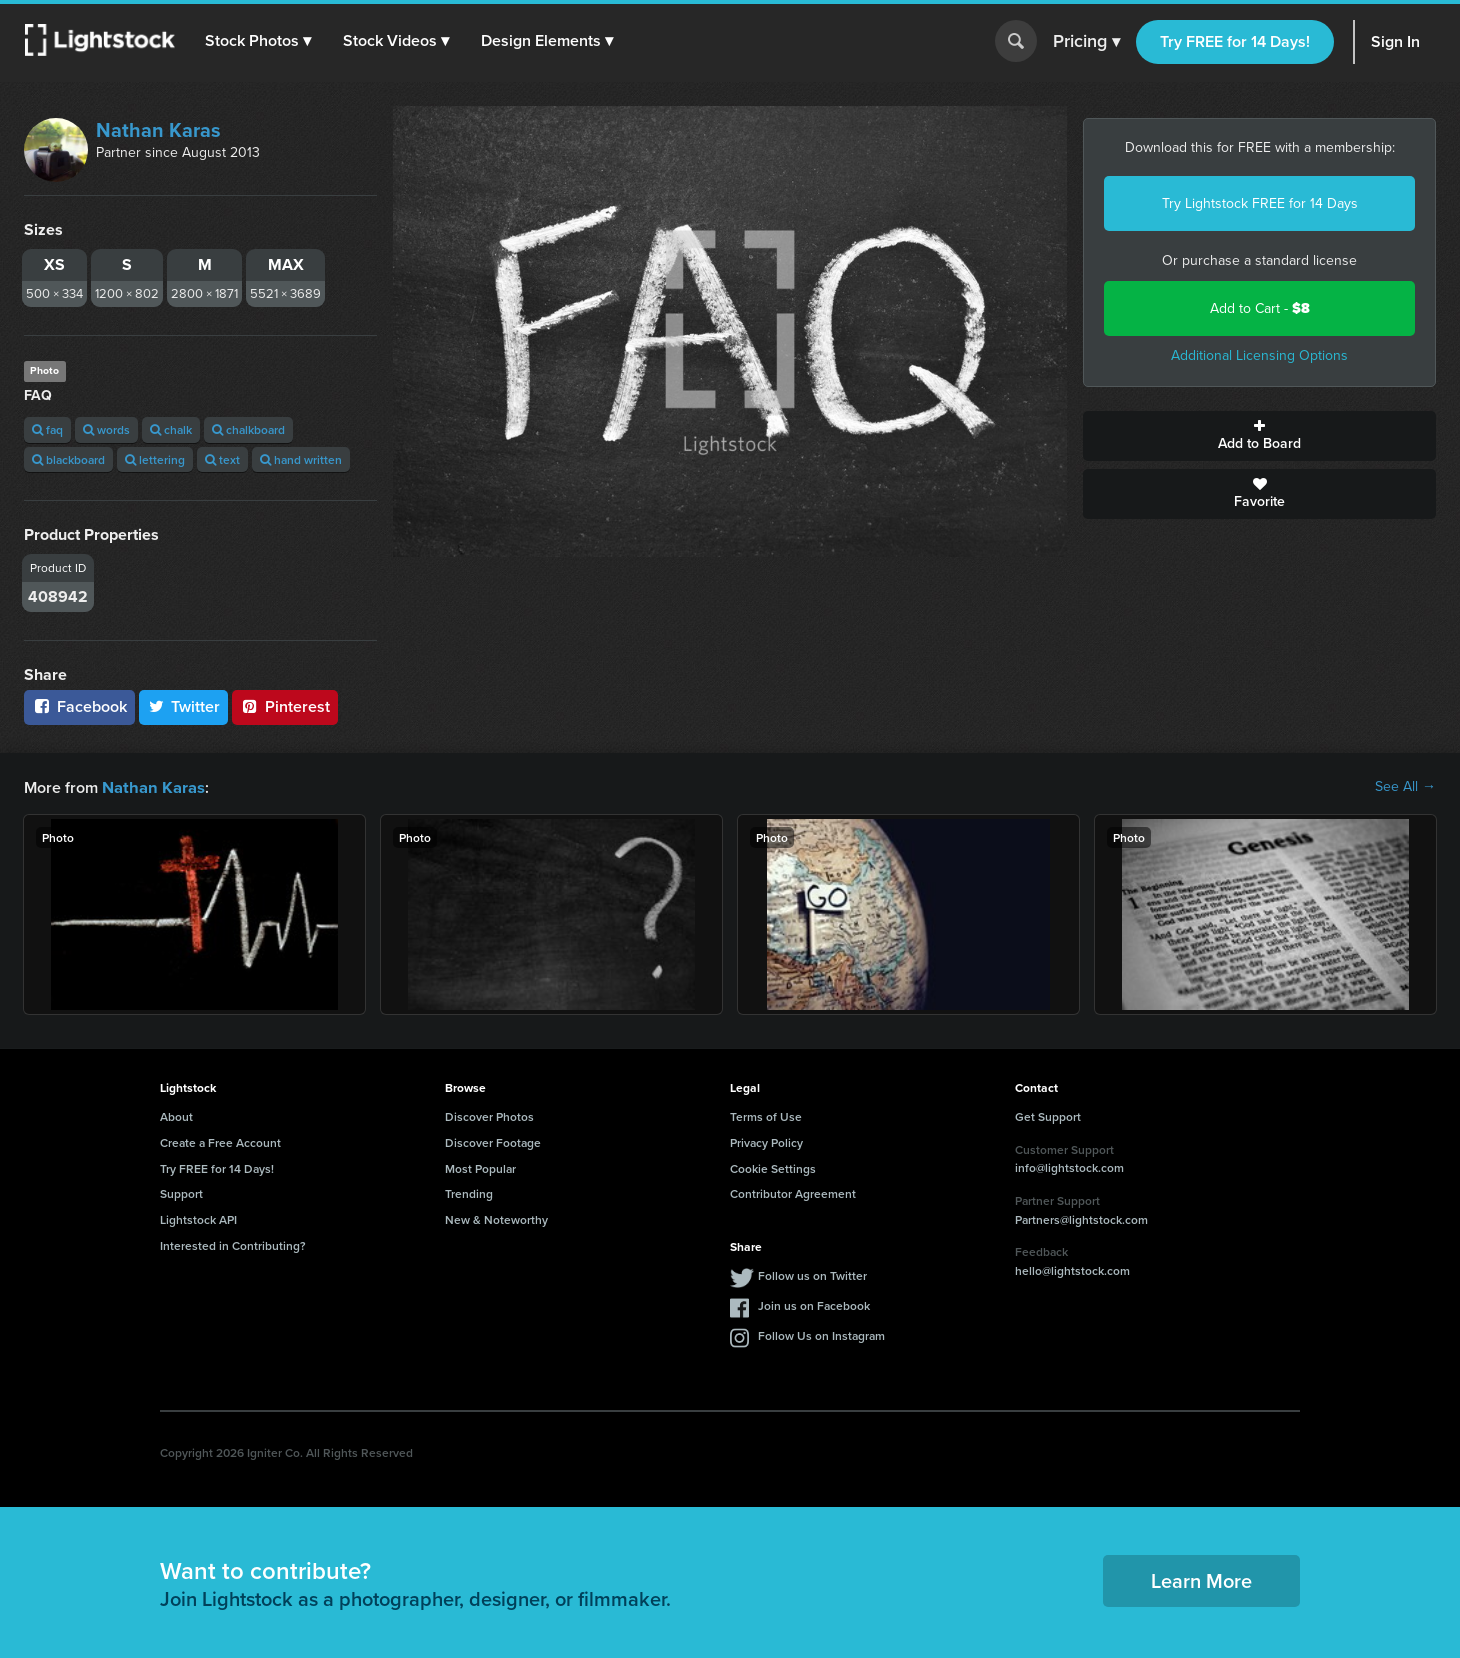  I want to click on Learn More, so click(1201, 1579).